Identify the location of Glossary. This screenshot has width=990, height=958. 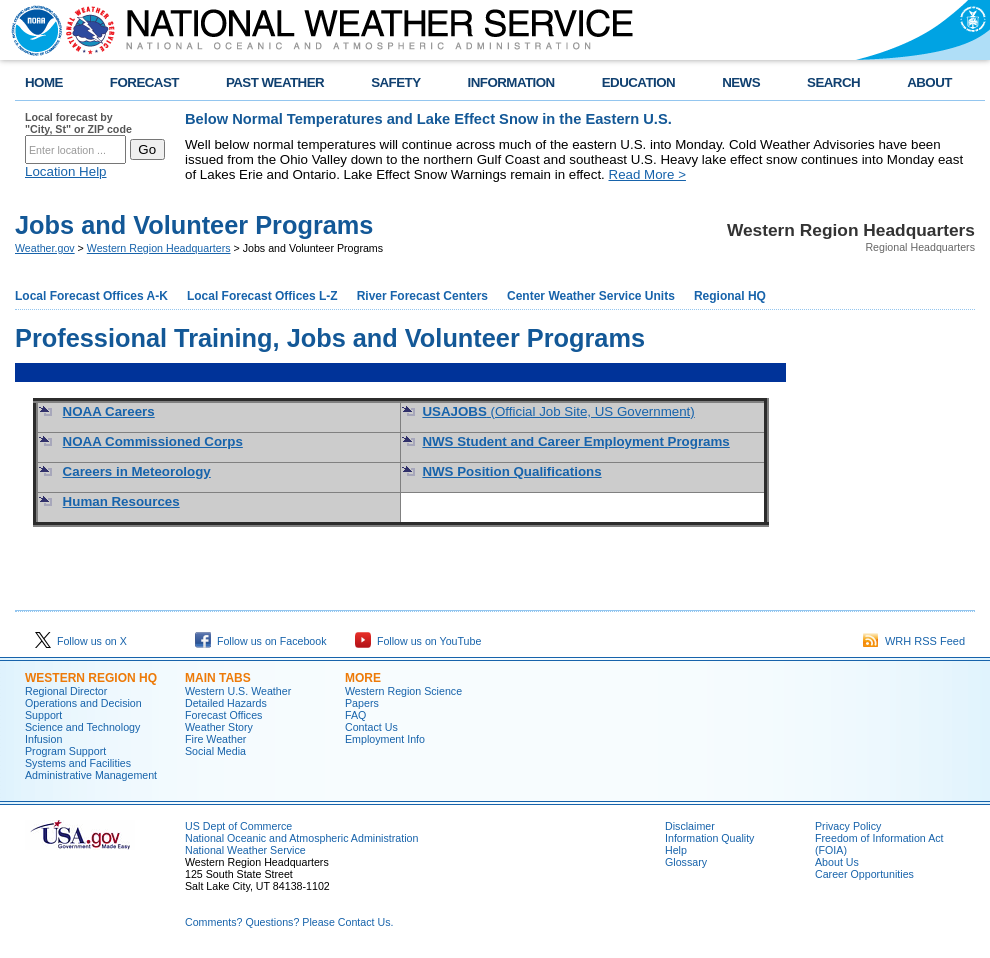
(686, 862).